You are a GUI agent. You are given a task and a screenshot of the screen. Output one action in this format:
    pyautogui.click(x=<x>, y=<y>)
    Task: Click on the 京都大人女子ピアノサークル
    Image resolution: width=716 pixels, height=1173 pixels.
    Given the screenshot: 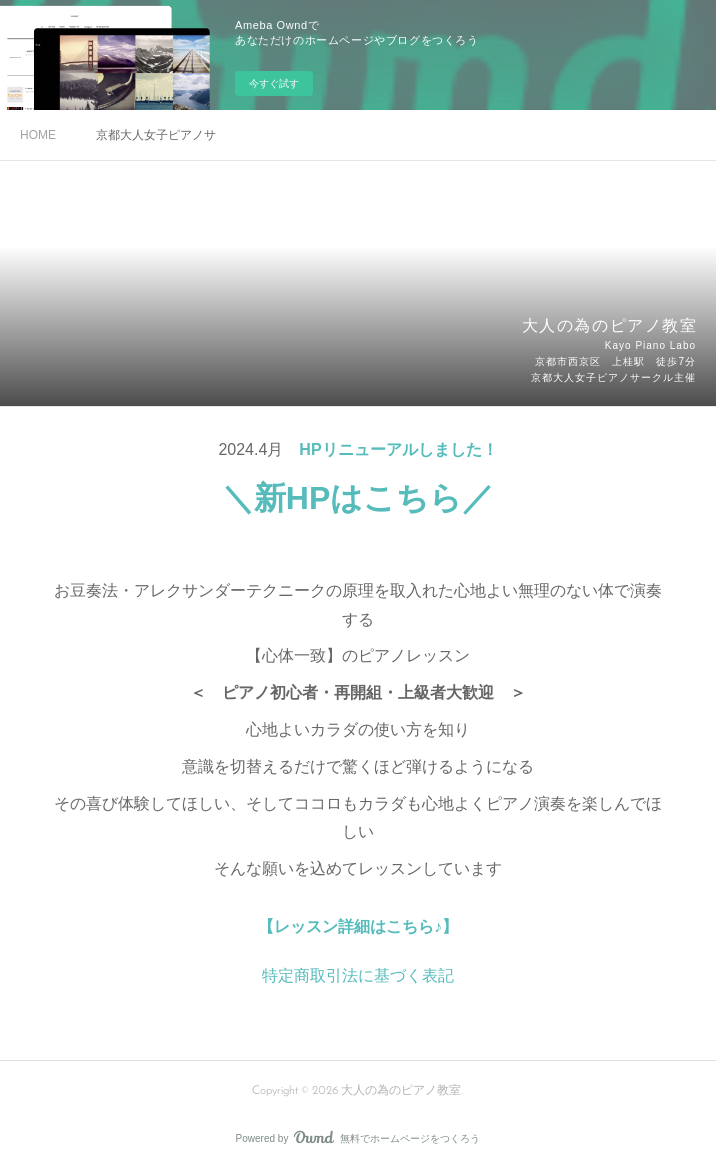 What is the action you would take?
    pyautogui.click(x=156, y=135)
    